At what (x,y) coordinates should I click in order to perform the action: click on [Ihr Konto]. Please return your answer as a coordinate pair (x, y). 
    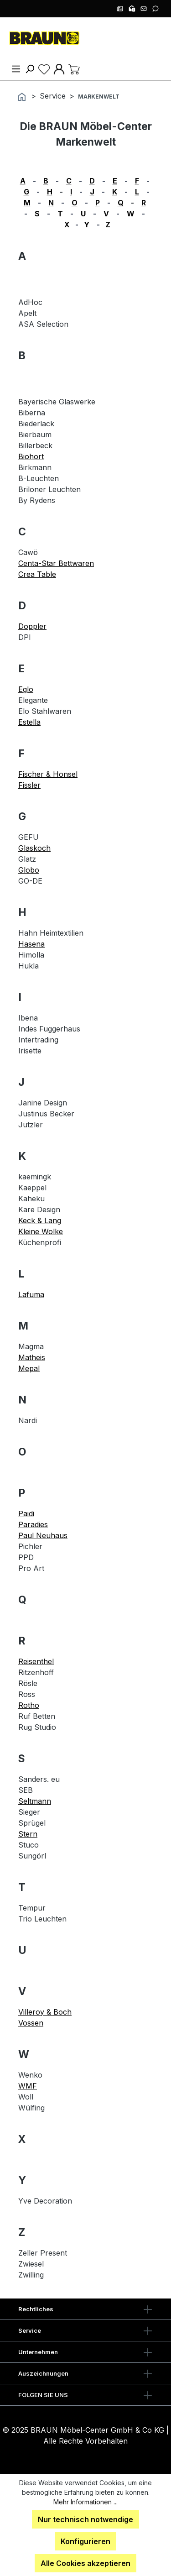
    Looking at the image, I should click on (59, 68).